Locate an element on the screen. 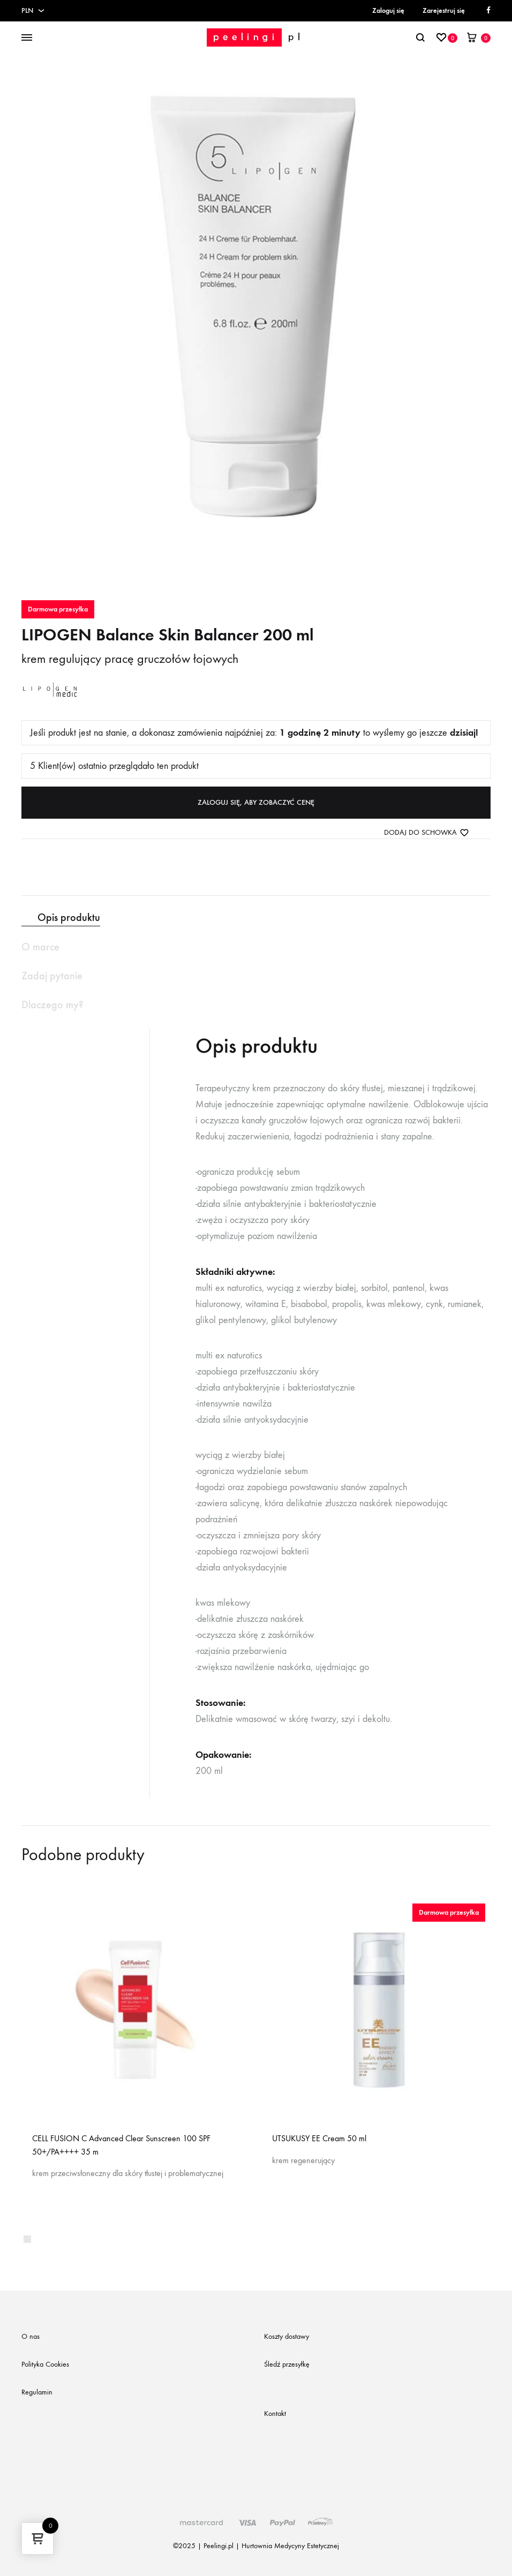 The width and height of the screenshot is (512, 2576). Opis produktu [tab] is located at coordinates (68, 917).